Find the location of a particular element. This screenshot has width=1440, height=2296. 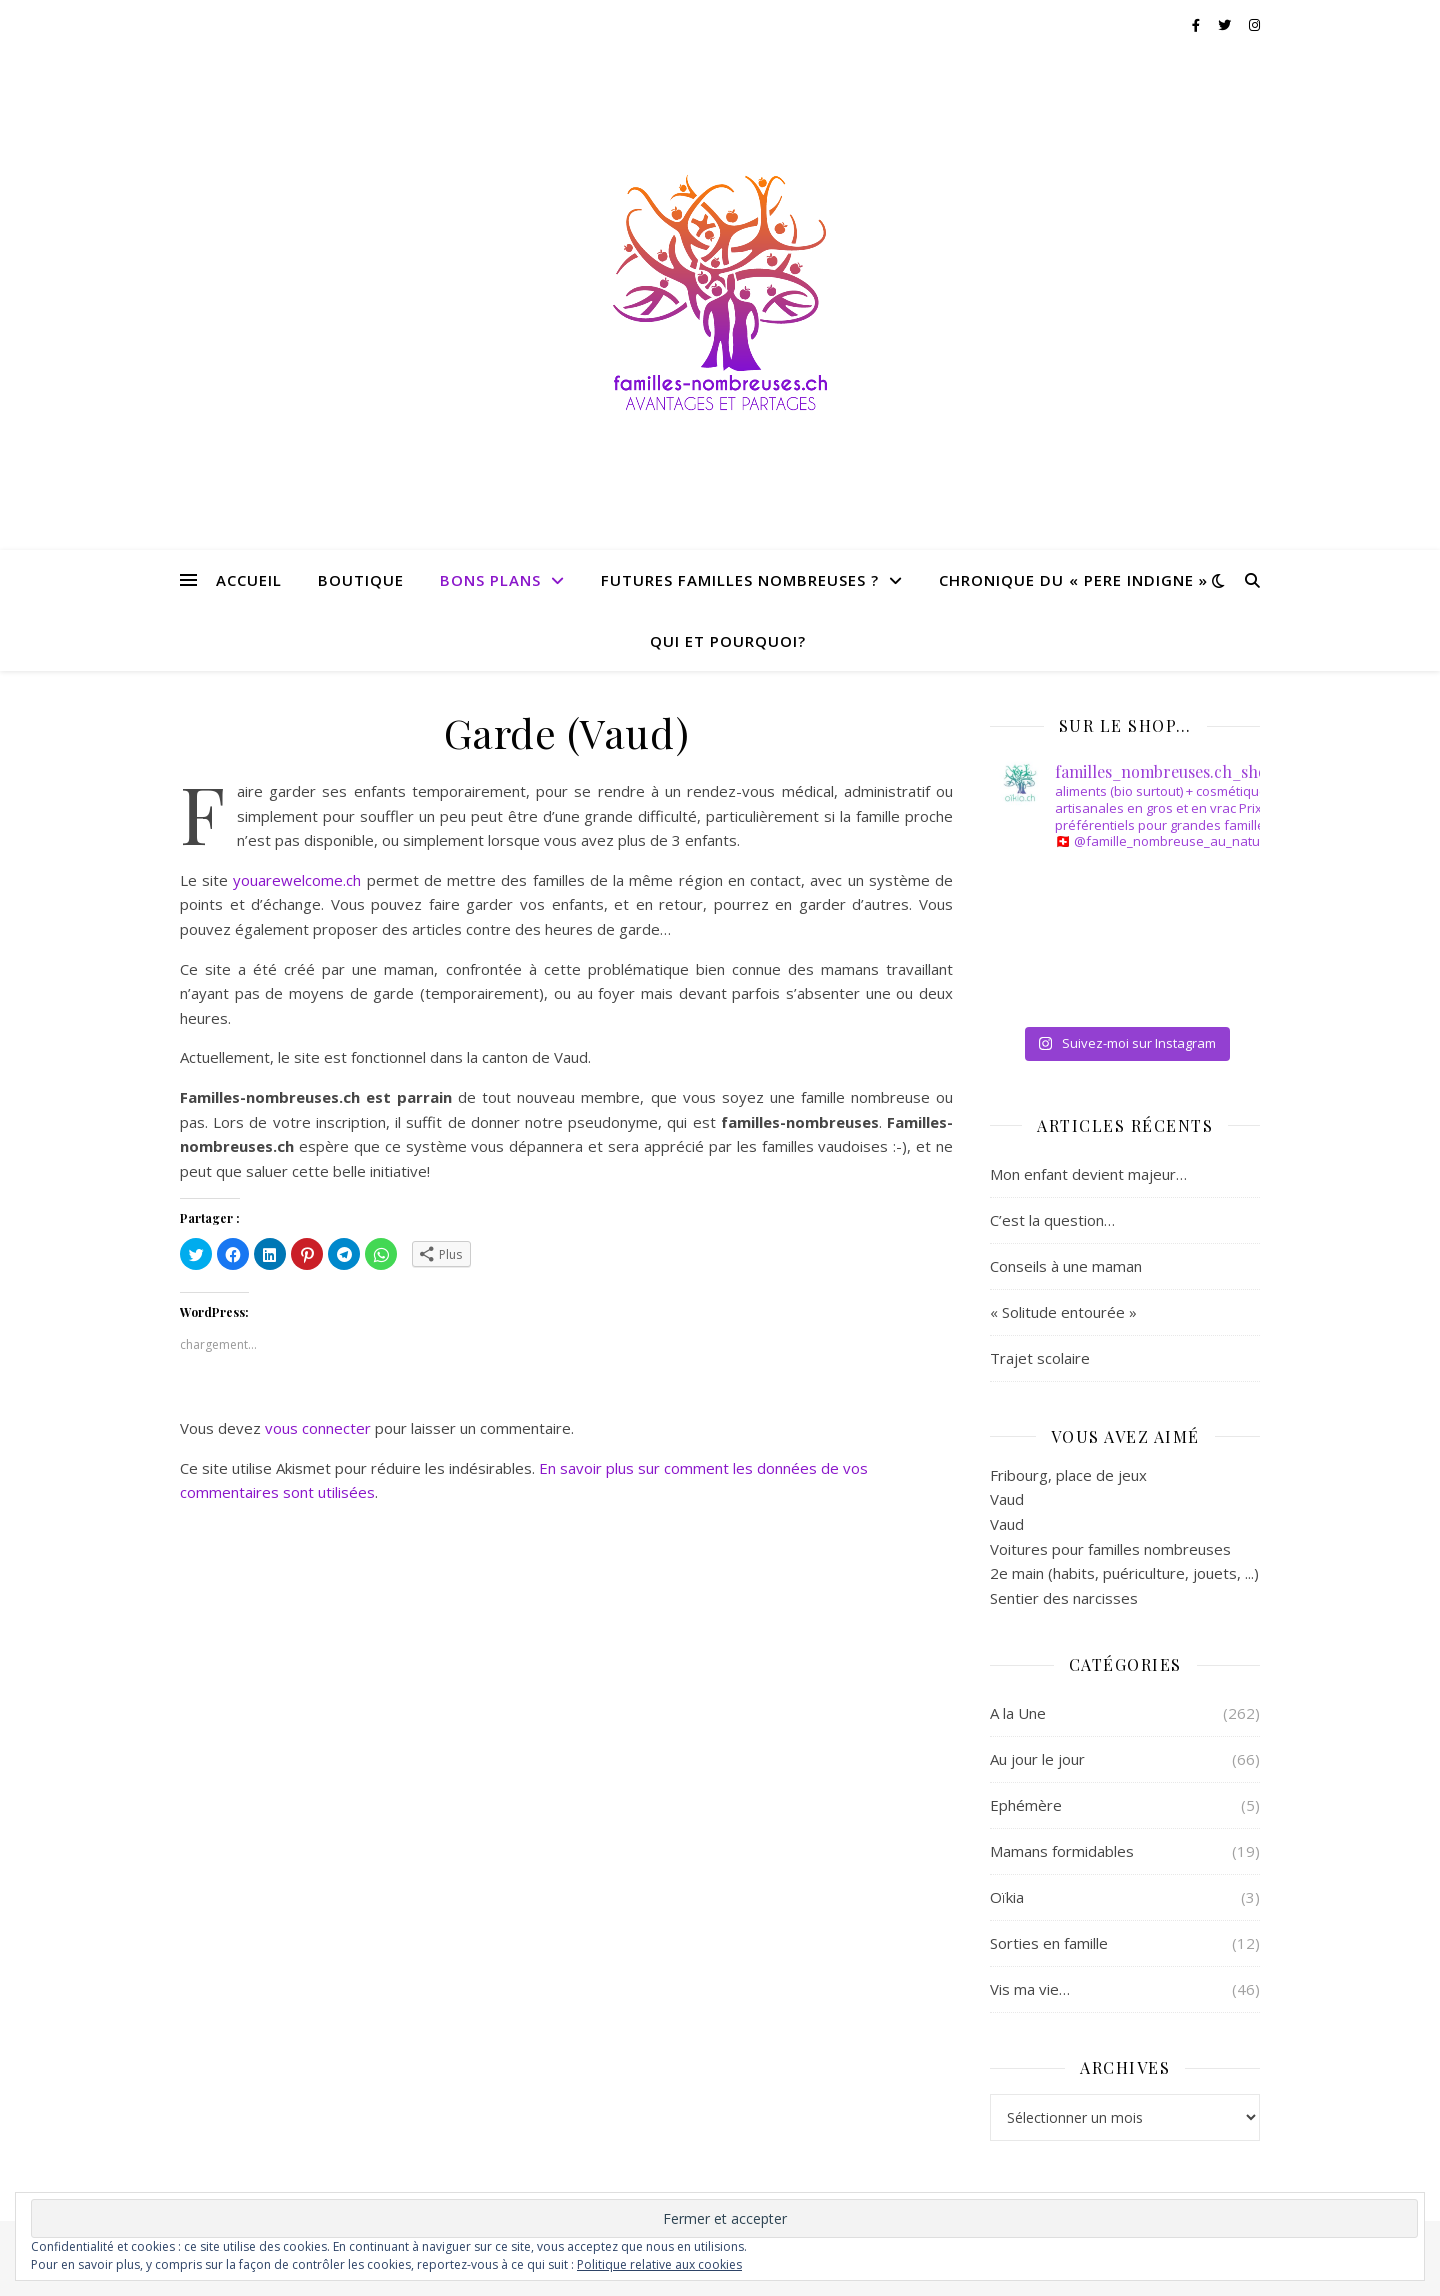

Mon enfant devient majeur… is located at coordinates (1088, 1174).